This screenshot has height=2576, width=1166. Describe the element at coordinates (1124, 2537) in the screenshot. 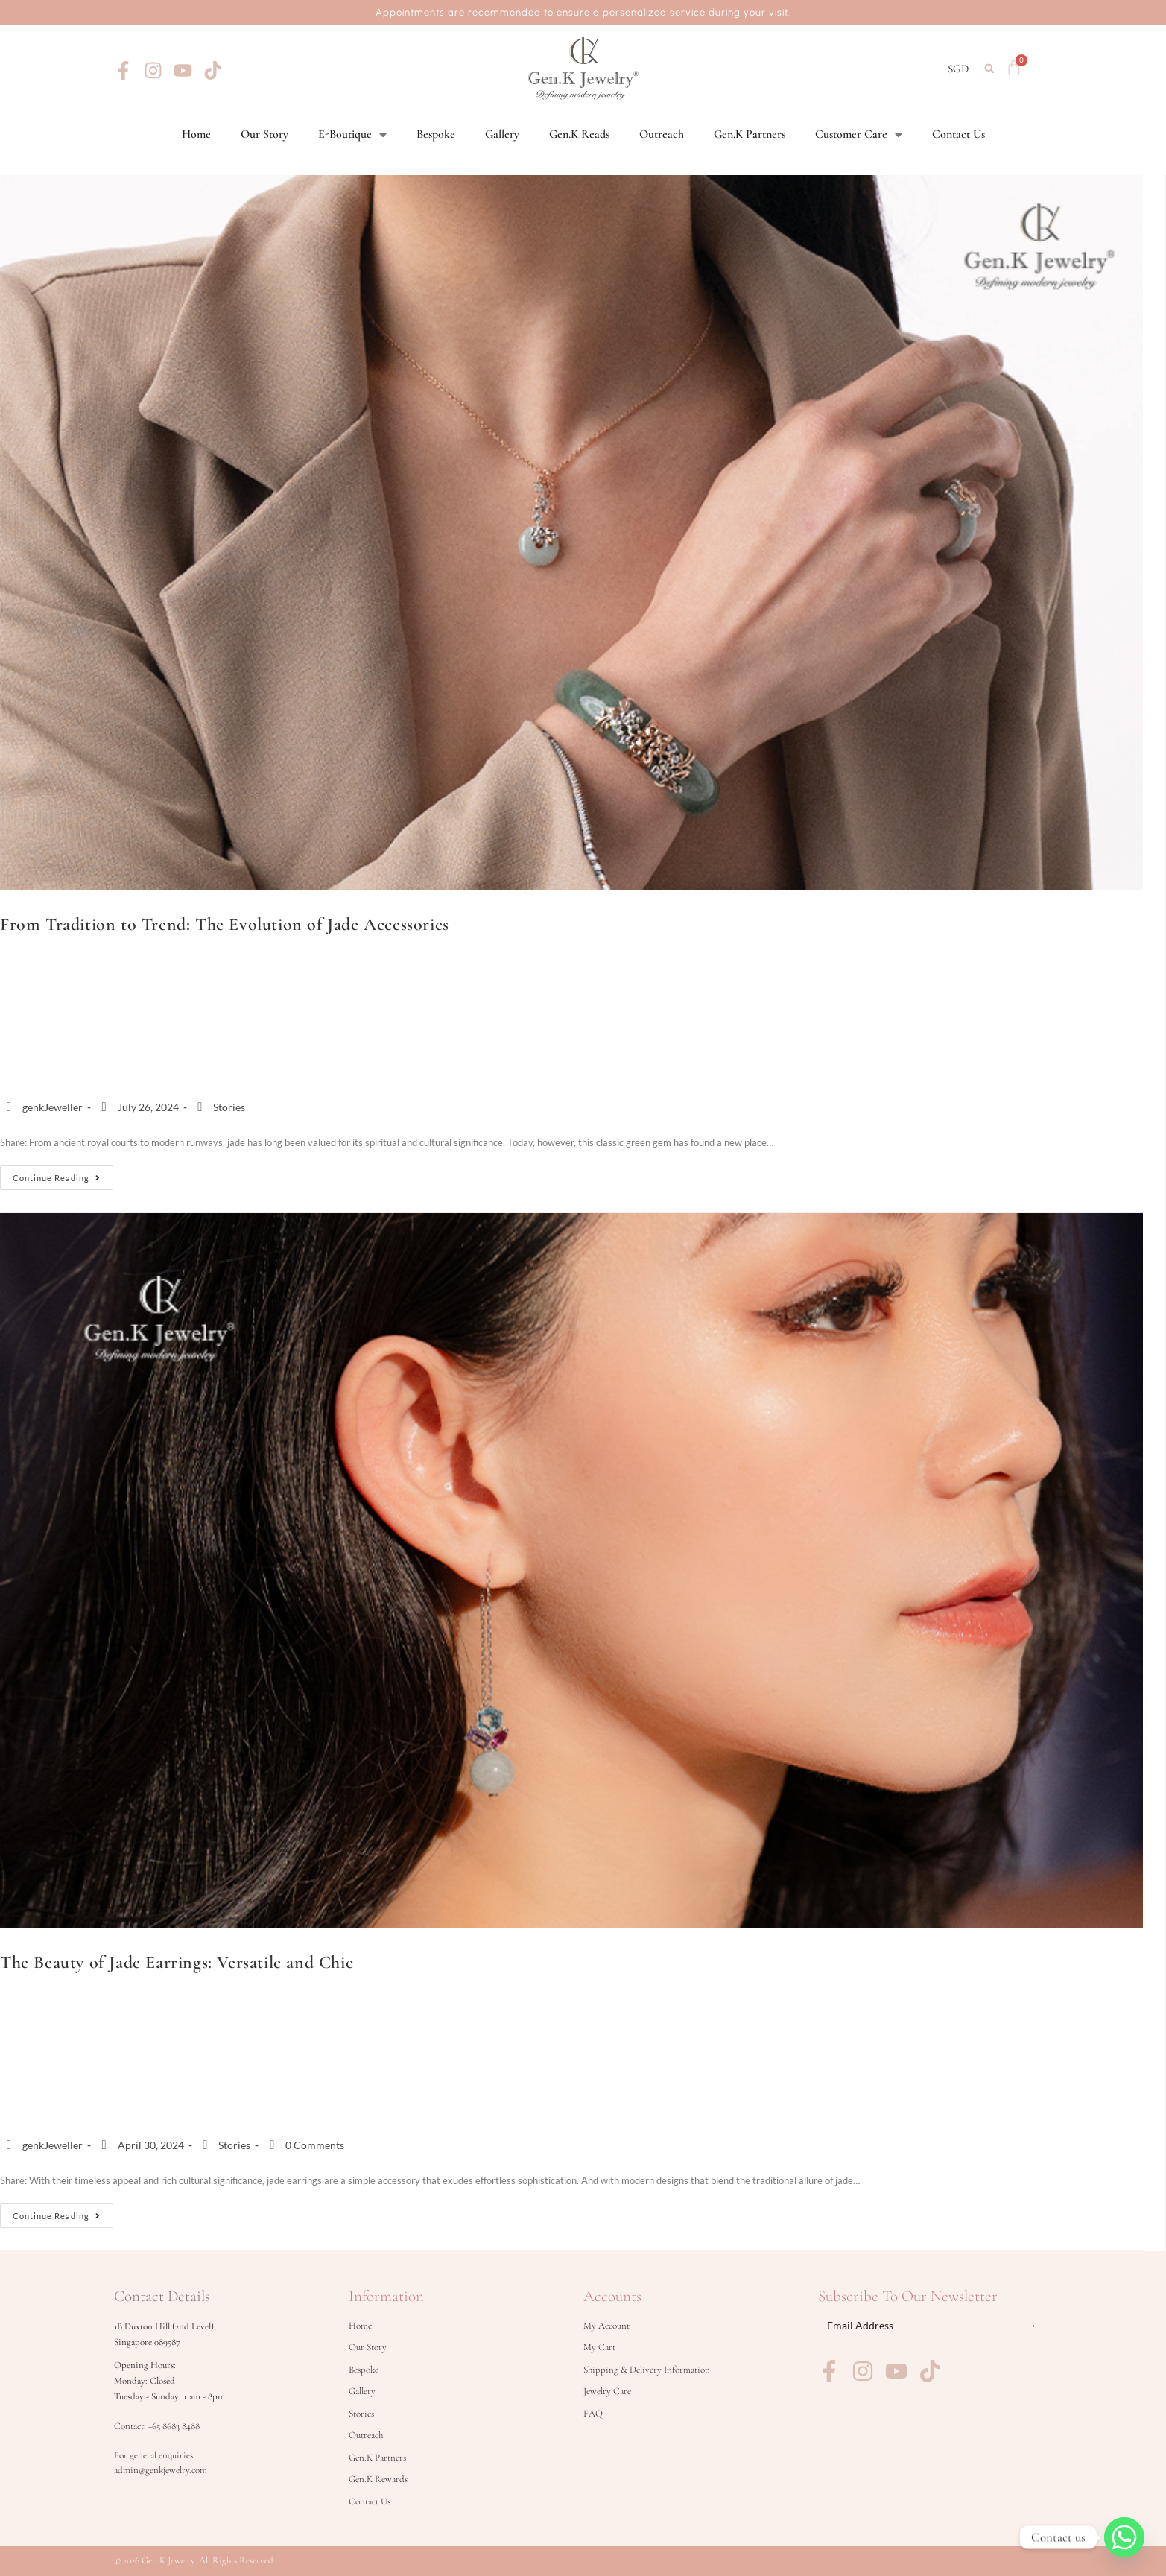

I see `[Whatsapp]` at that location.